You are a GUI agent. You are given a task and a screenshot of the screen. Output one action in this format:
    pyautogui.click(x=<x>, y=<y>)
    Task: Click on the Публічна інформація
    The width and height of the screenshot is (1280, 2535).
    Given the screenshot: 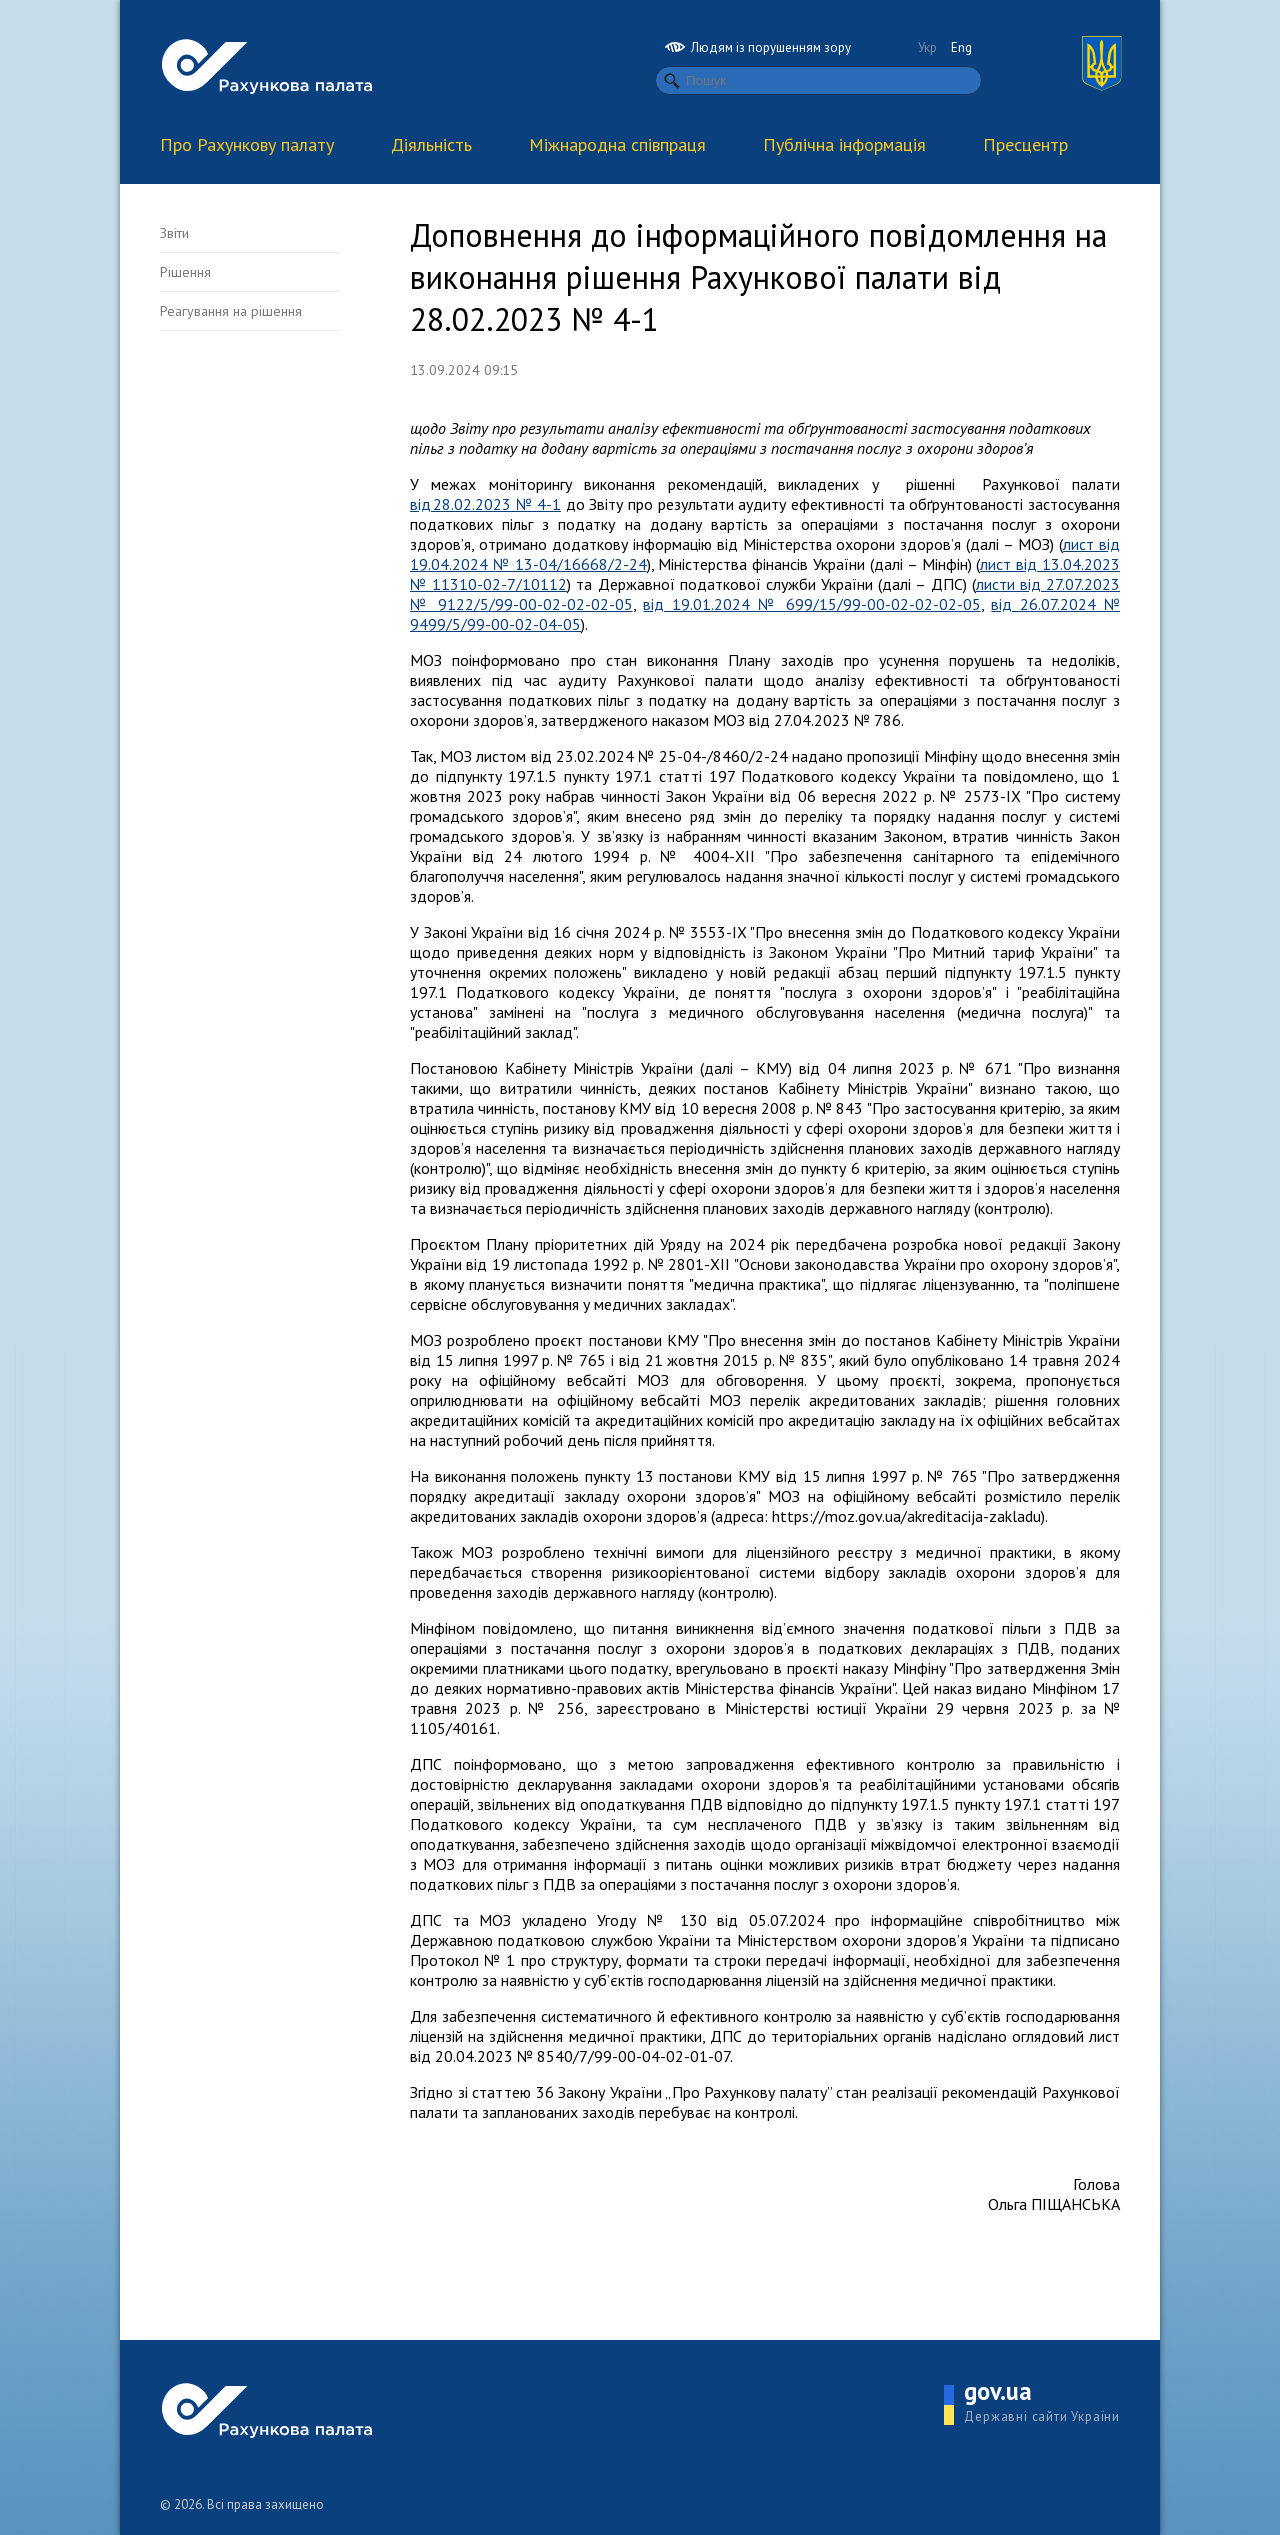 What is the action you would take?
    pyautogui.click(x=844, y=144)
    